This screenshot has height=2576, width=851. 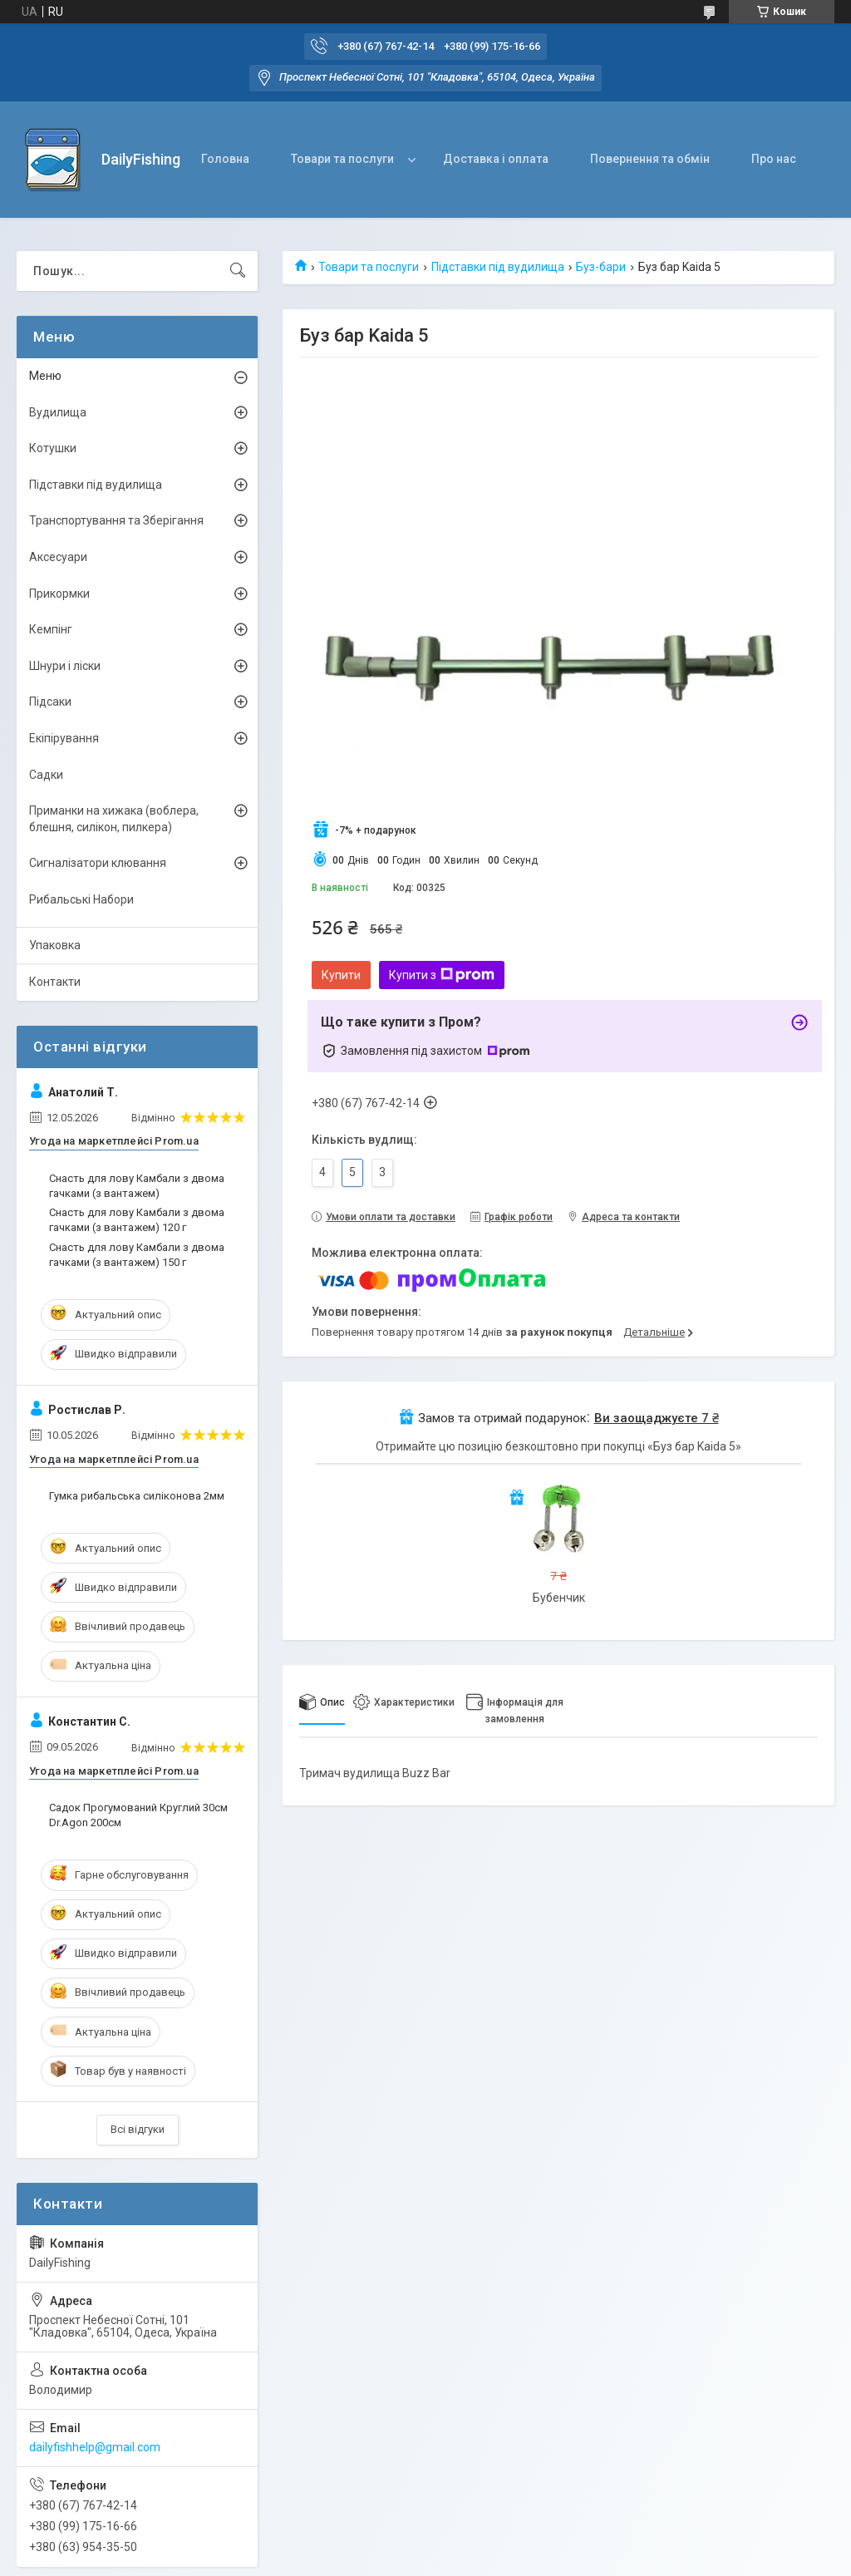 I want to click on Рибальські Набори, so click(x=81, y=899).